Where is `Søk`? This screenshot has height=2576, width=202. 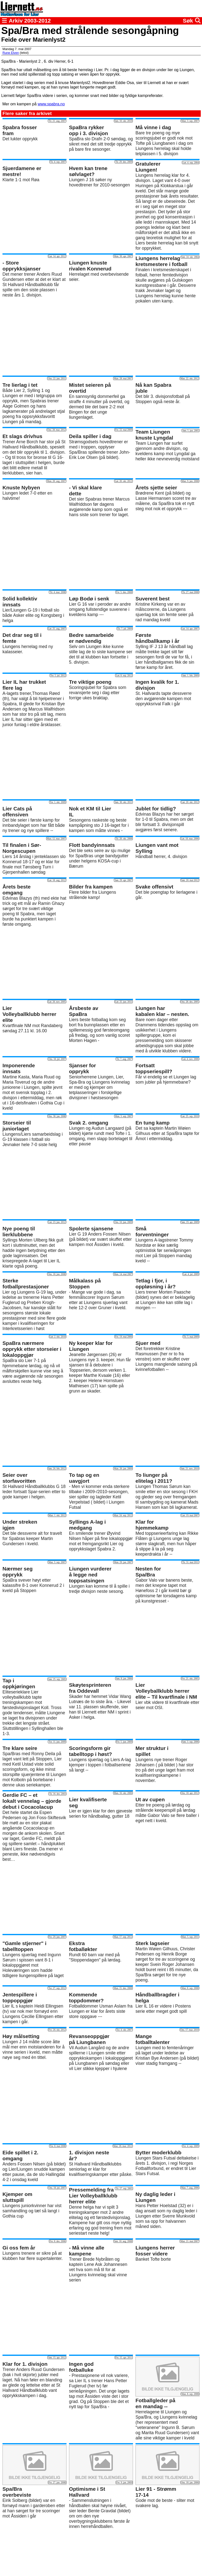
Søk is located at coordinates (192, 21).